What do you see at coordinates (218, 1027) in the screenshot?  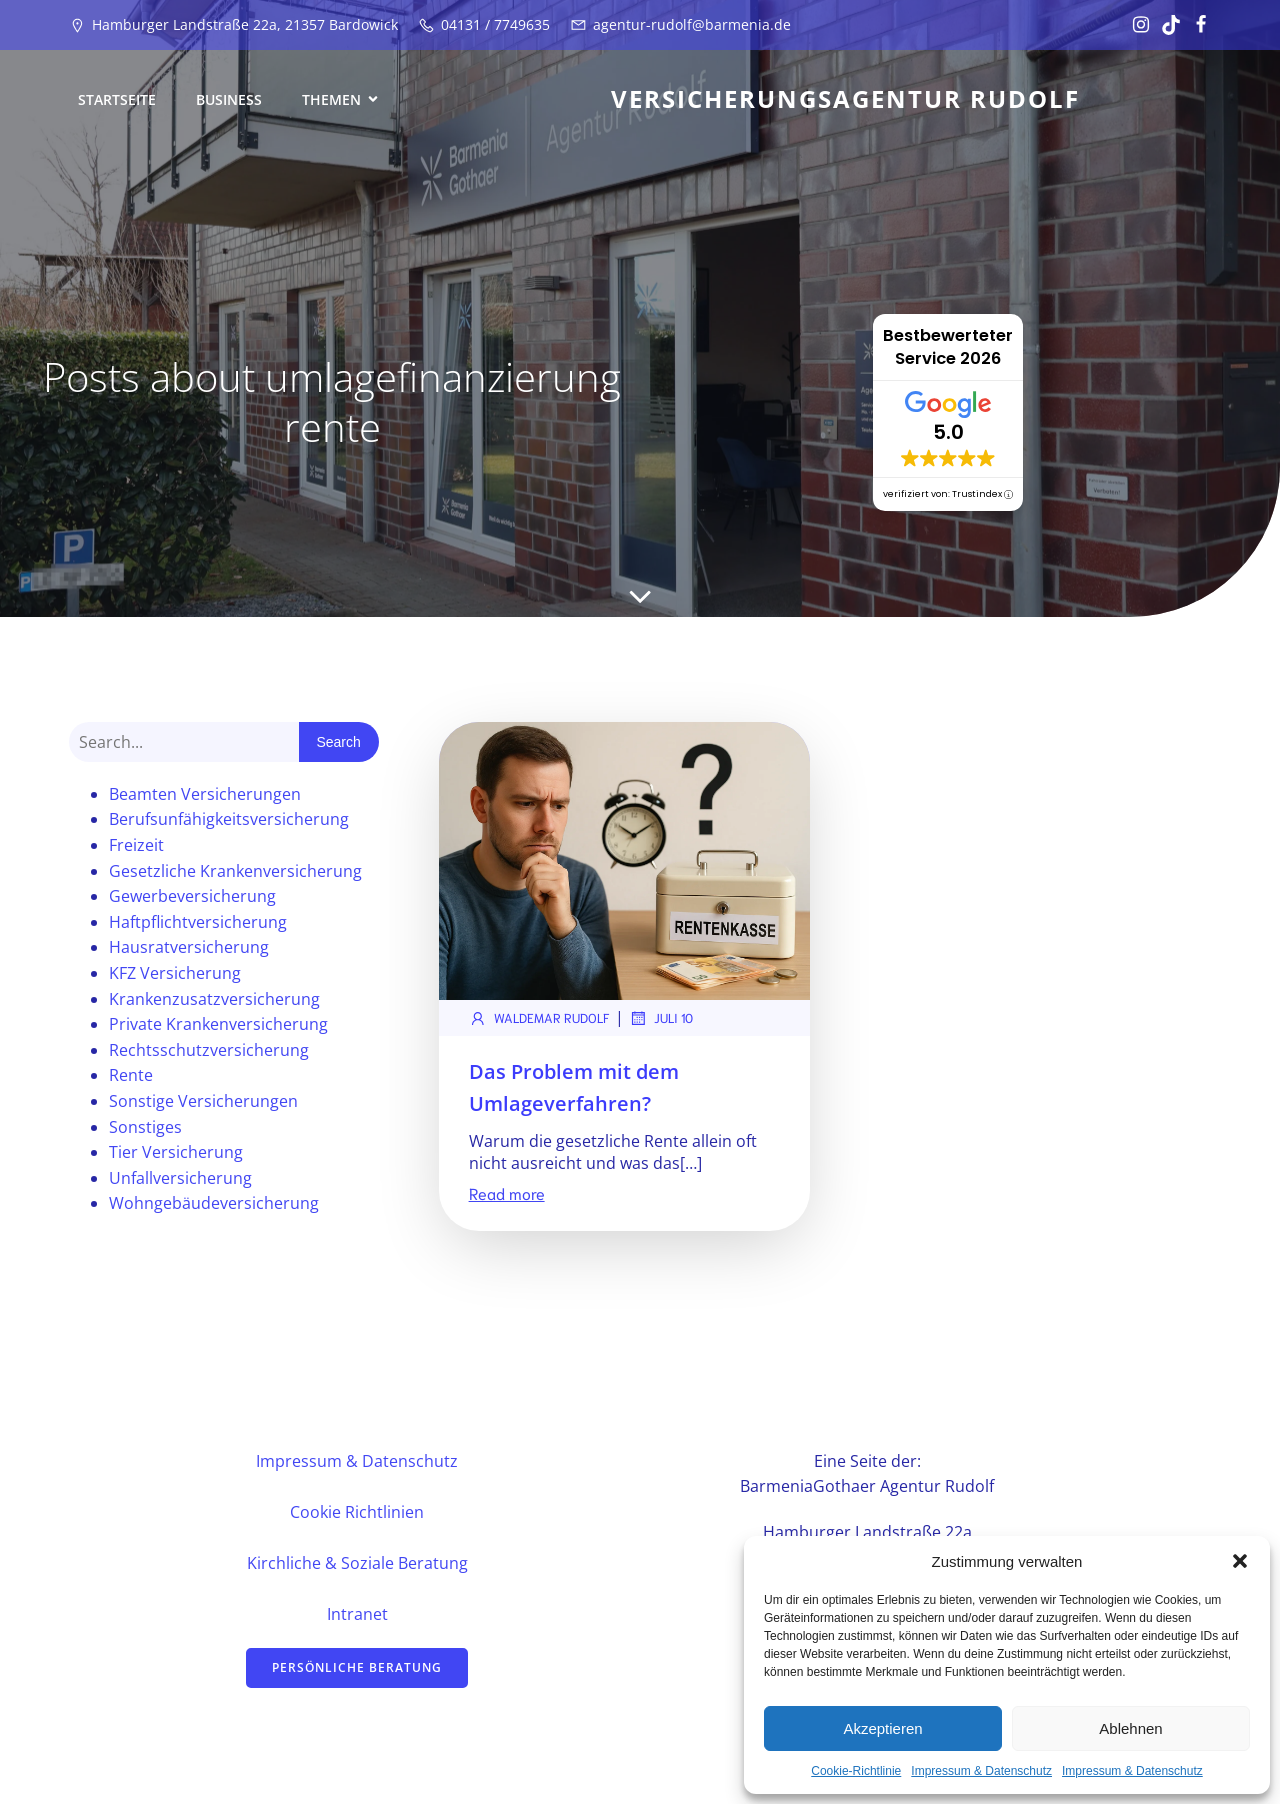 I see `Private Krankenversicherung` at bounding box center [218, 1027].